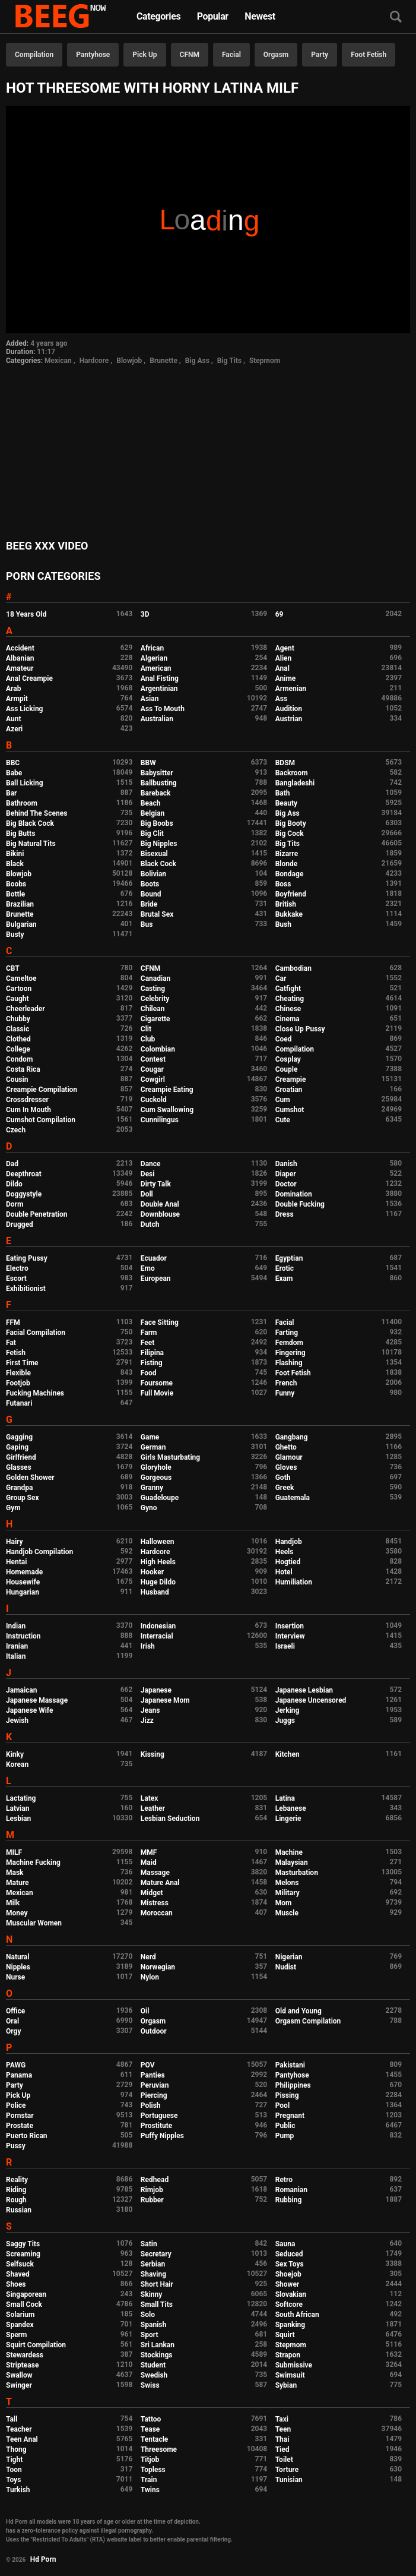 The image size is (416, 2576). I want to click on Group Sex, so click(22, 1498).